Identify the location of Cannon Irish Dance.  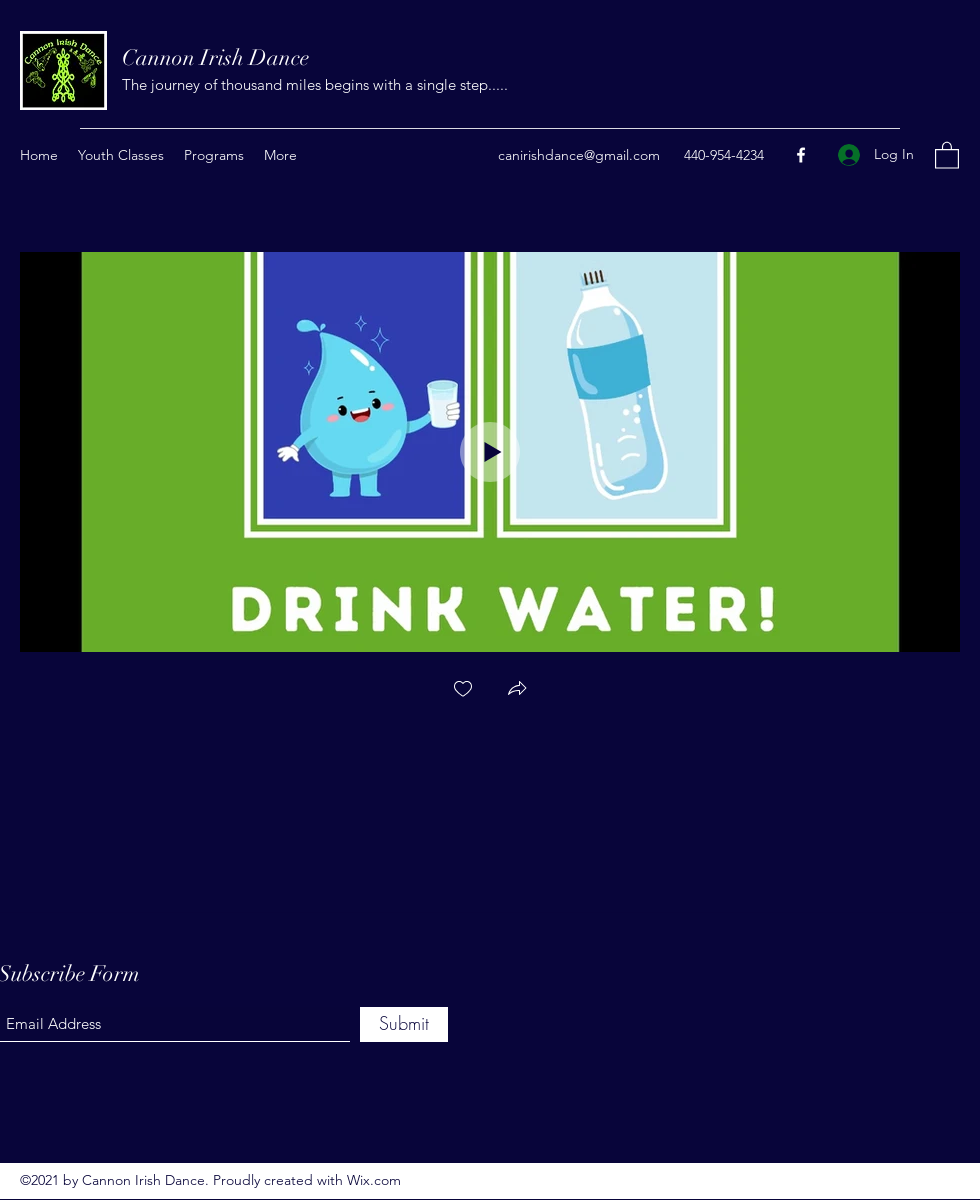
(215, 57).